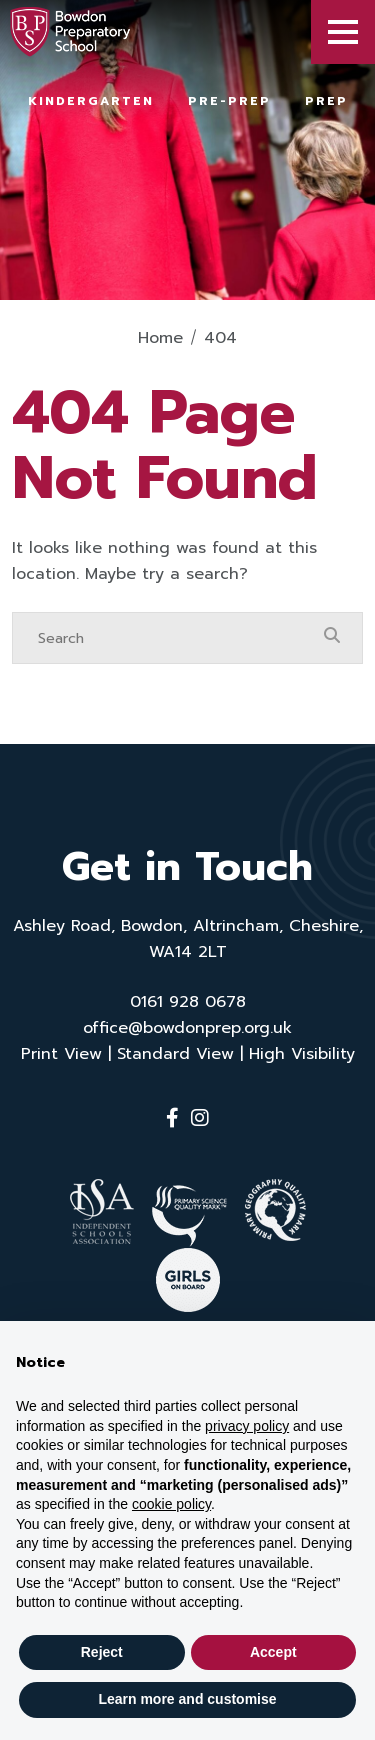  Describe the element at coordinates (302, 1054) in the screenshot. I see `High Visibility` at that location.